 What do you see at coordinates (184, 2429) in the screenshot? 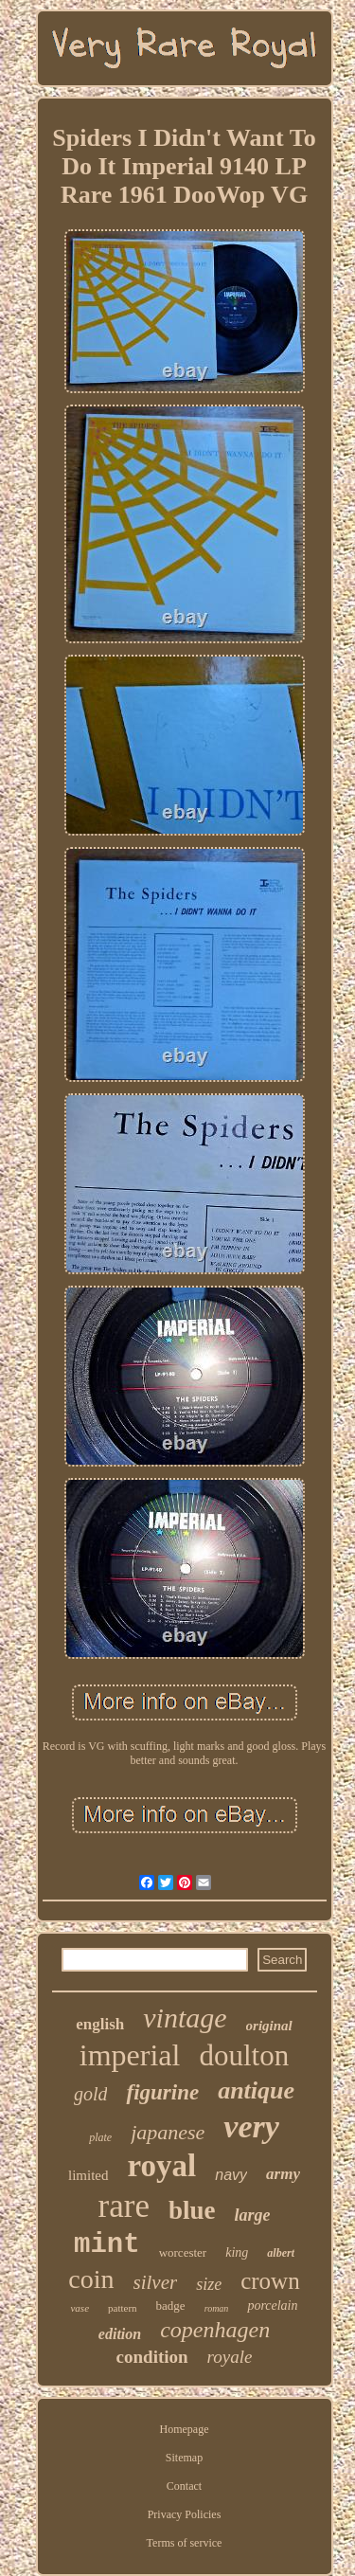
I see `Homepage` at bounding box center [184, 2429].